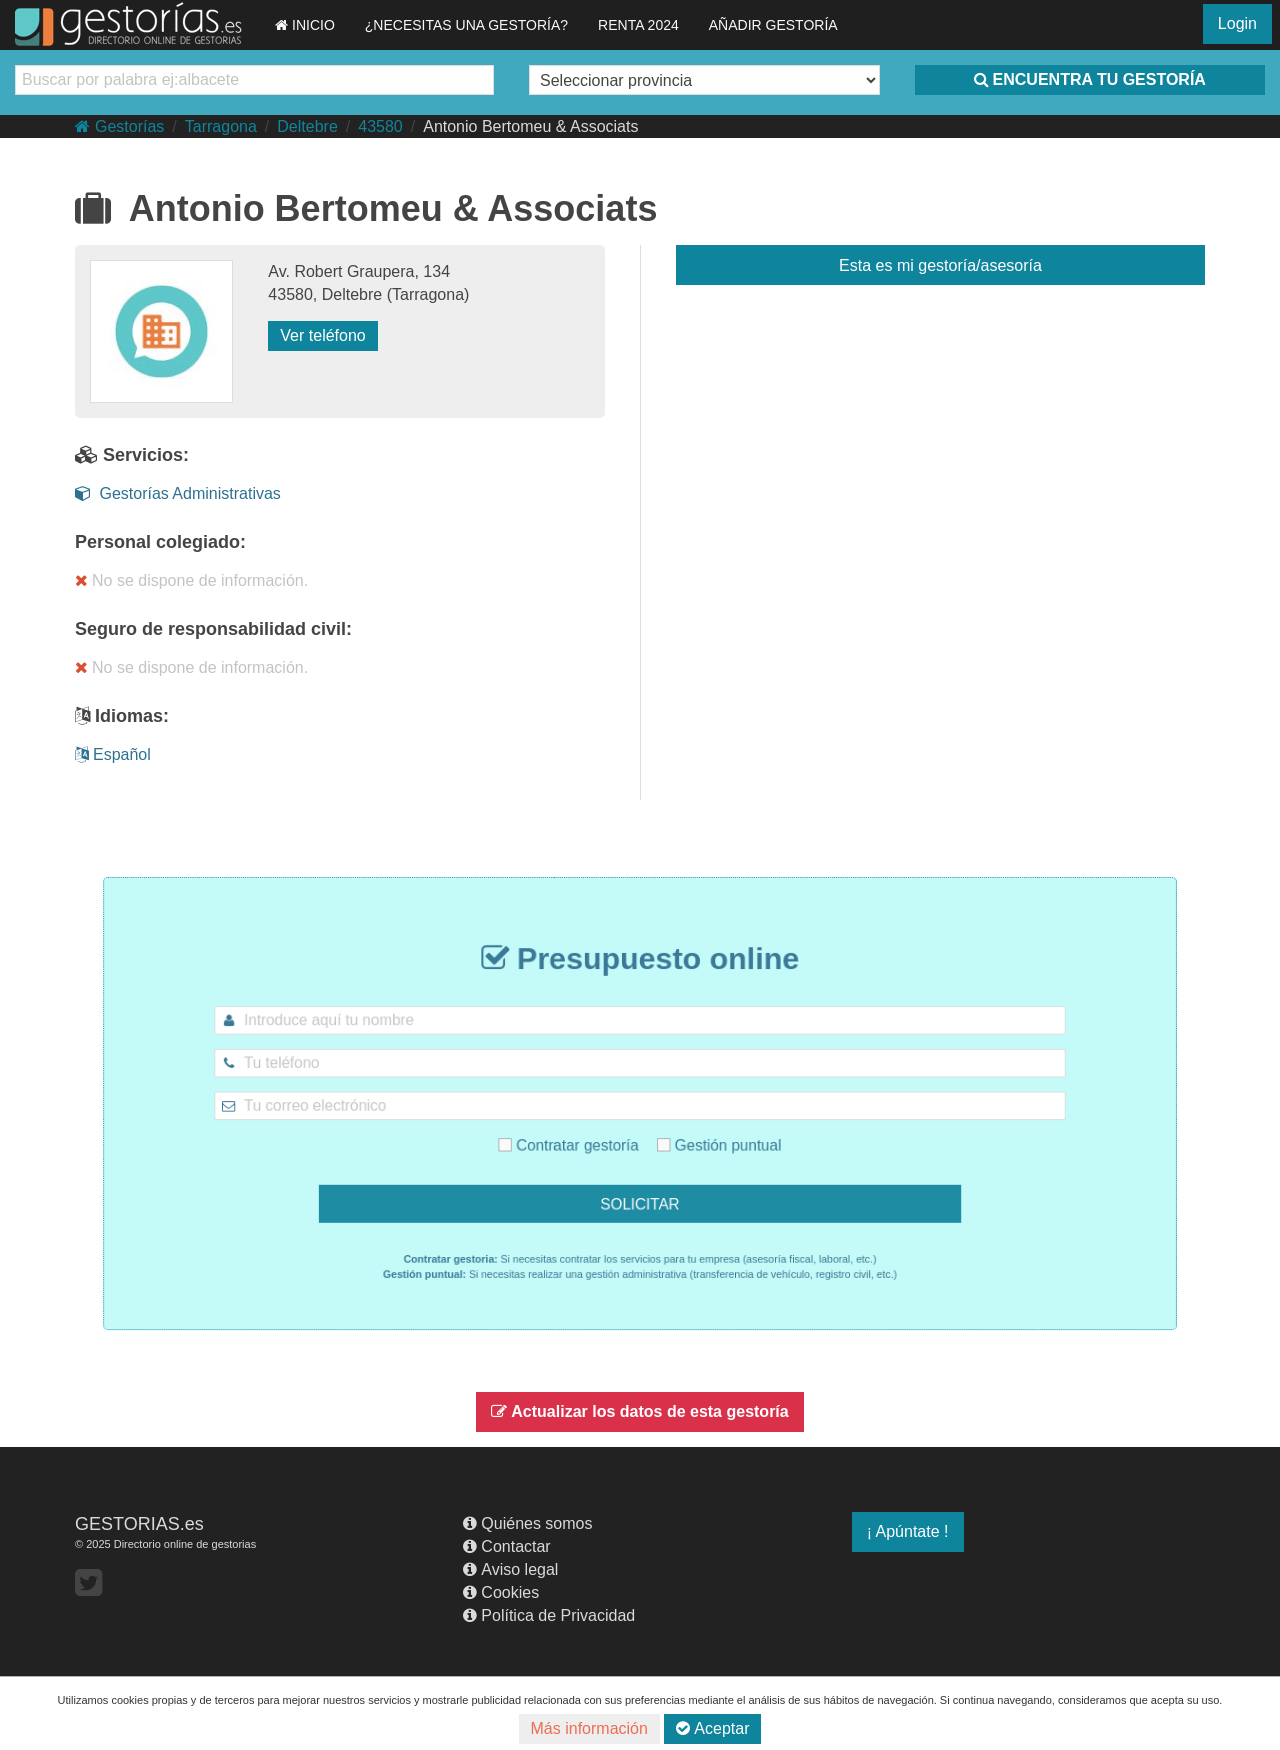  What do you see at coordinates (160, 542) in the screenshot?
I see `Personal colegiado:` at bounding box center [160, 542].